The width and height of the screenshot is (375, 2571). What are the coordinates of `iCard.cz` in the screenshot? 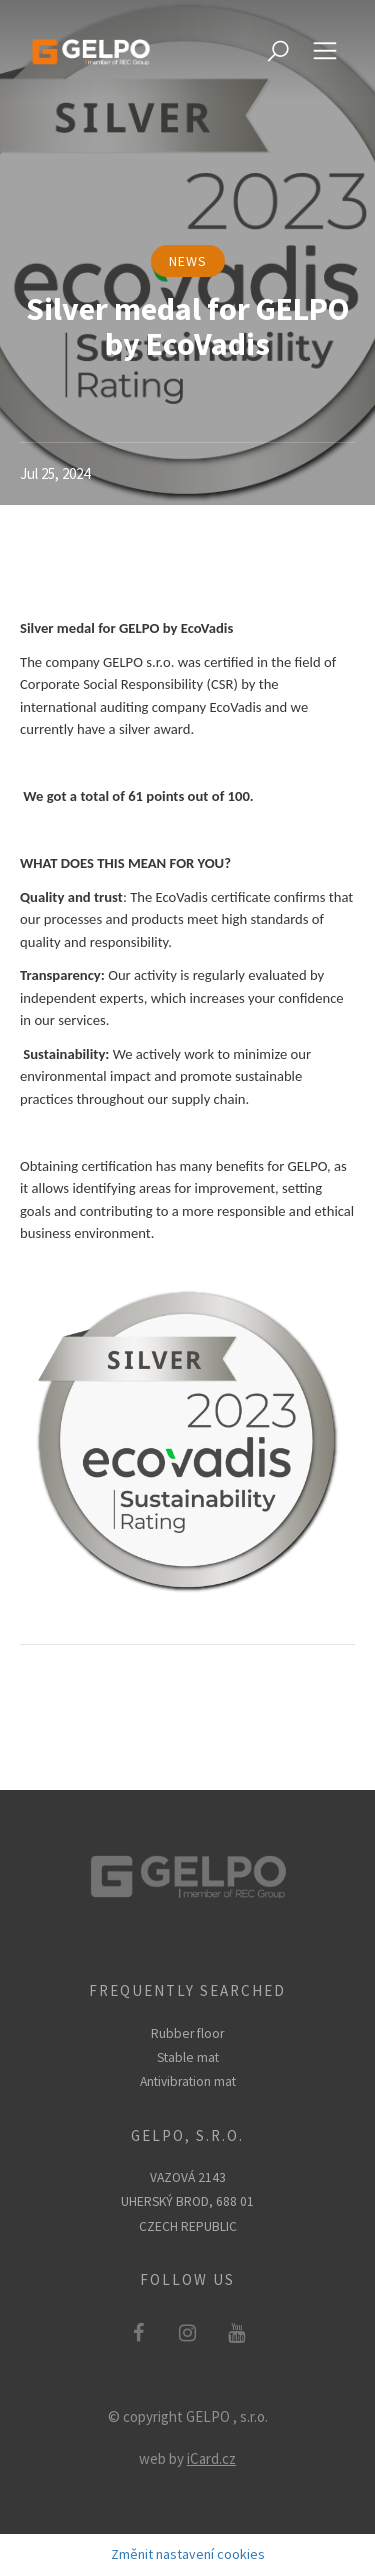 It's located at (211, 2458).